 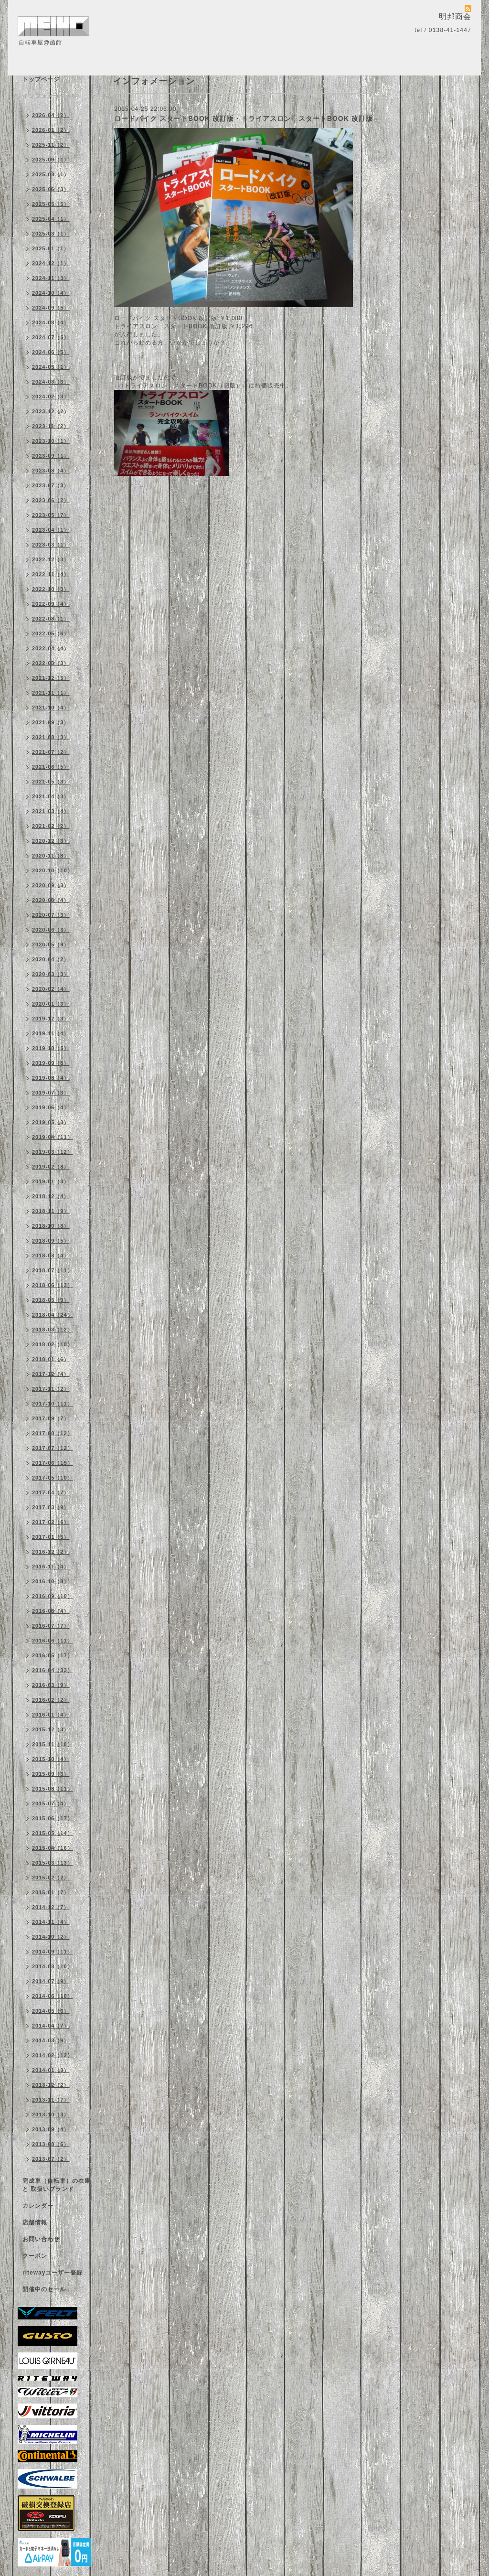 What do you see at coordinates (51, 841) in the screenshot?
I see `2020-12（3）` at bounding box center [51, 841].